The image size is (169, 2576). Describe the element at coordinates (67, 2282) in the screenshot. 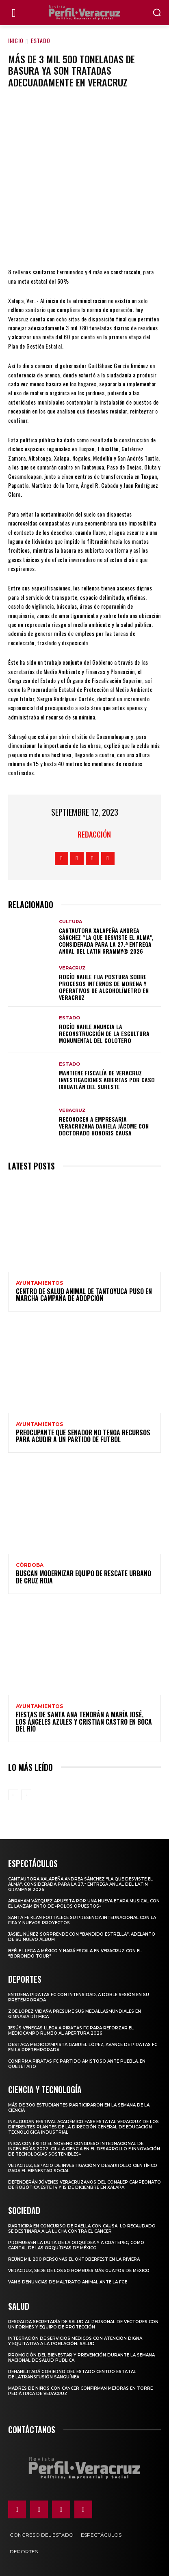

I see `Van 5 denuncias de maltrato animal ante la FGE` at that location.